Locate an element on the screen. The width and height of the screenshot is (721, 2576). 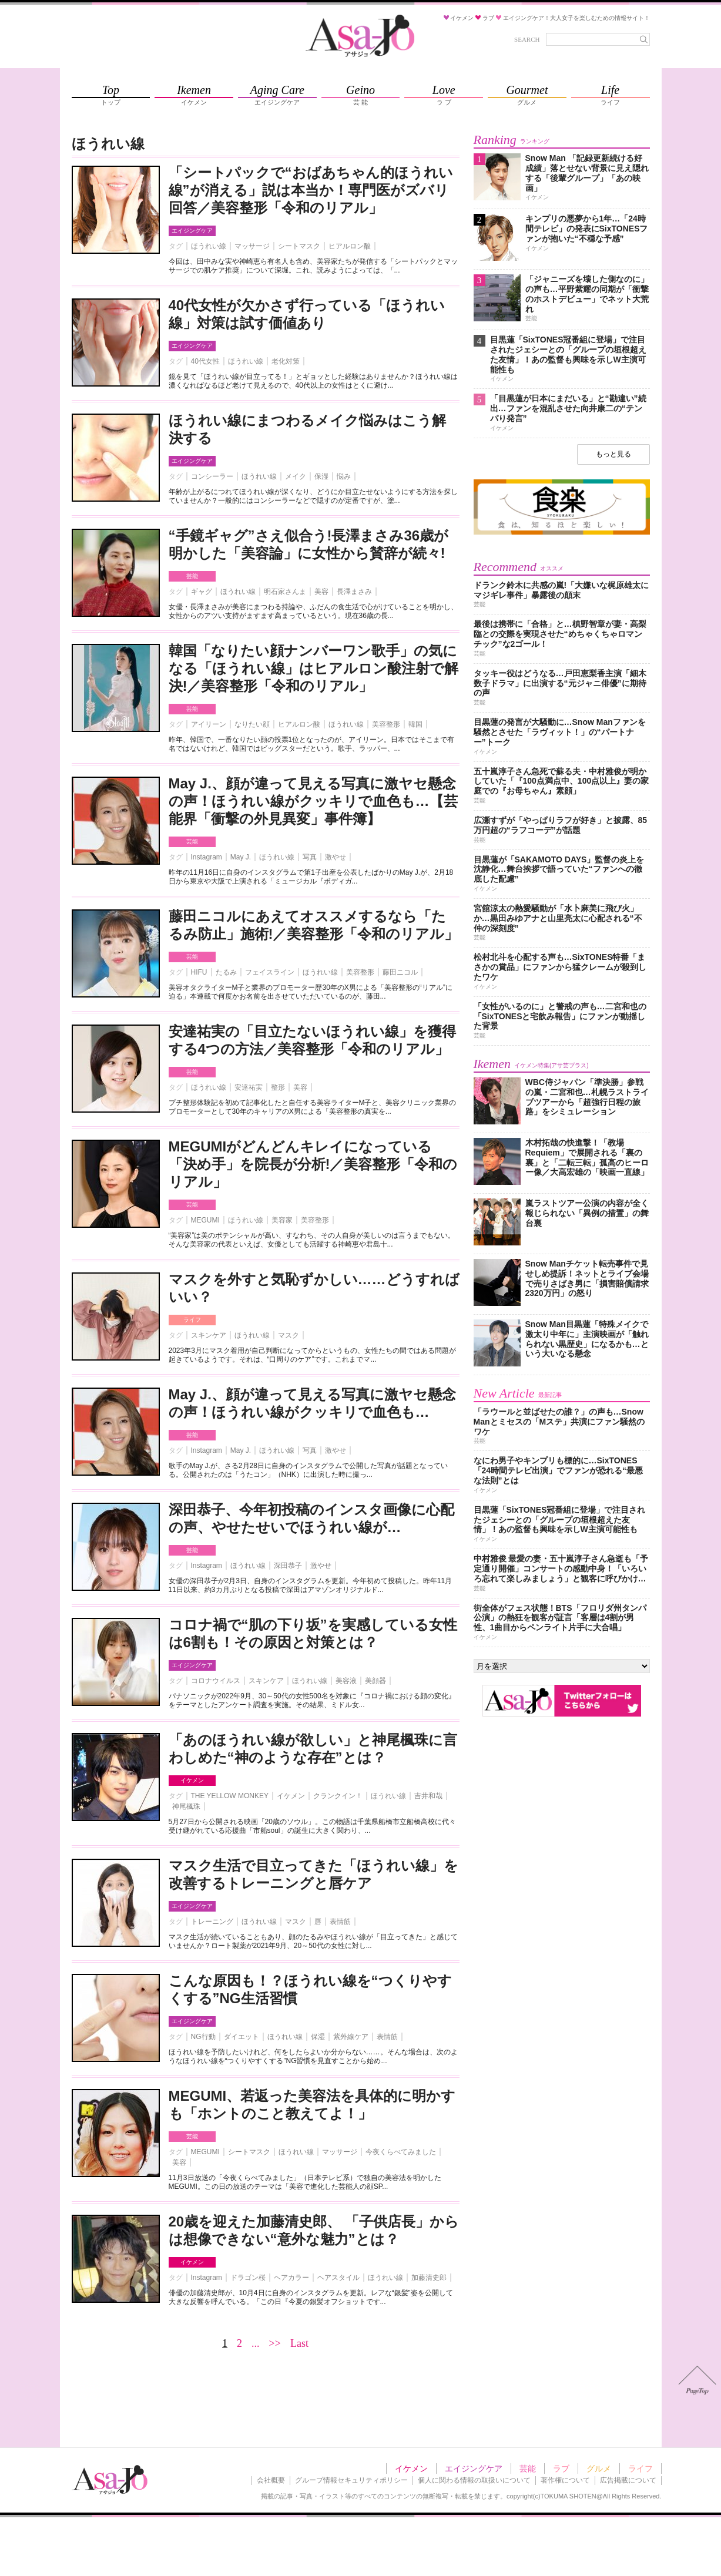
広告掲載について is located at coordinates (628, 2480).